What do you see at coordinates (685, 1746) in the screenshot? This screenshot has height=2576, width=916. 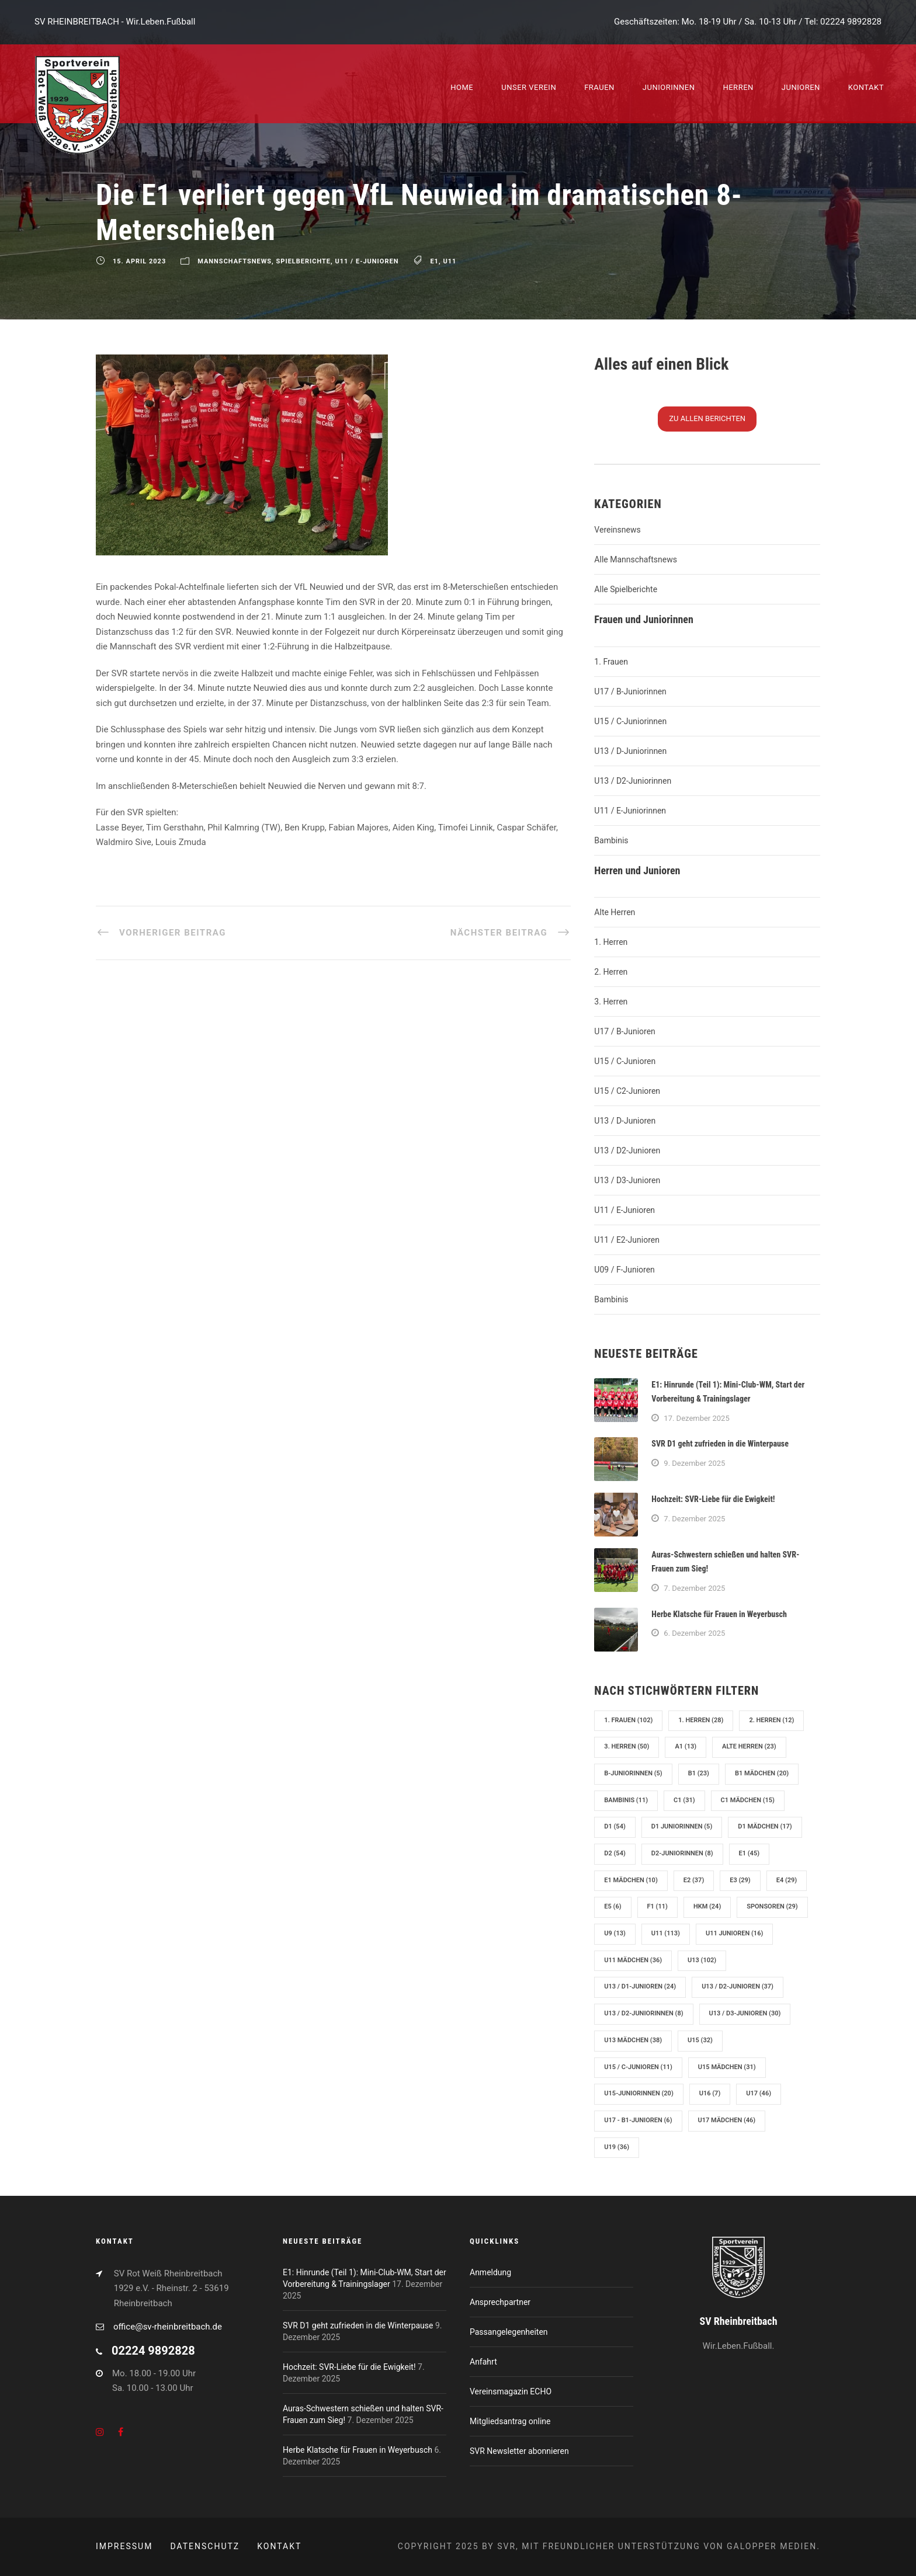 I see `A1 [A1 (13 Einträge)]` at bounding box center [685, 1746].